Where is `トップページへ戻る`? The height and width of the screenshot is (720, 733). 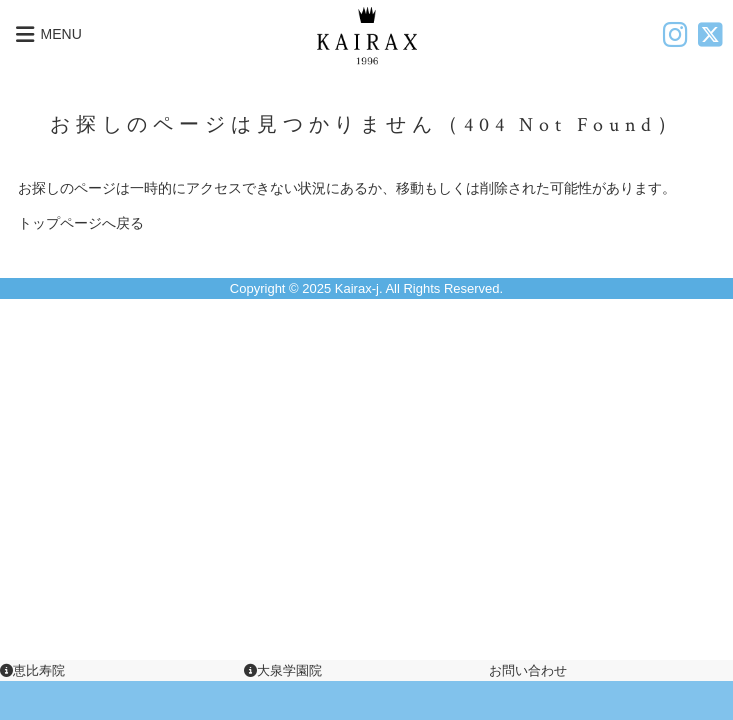
トップページへ戻る is located at coordinates (81, 223).